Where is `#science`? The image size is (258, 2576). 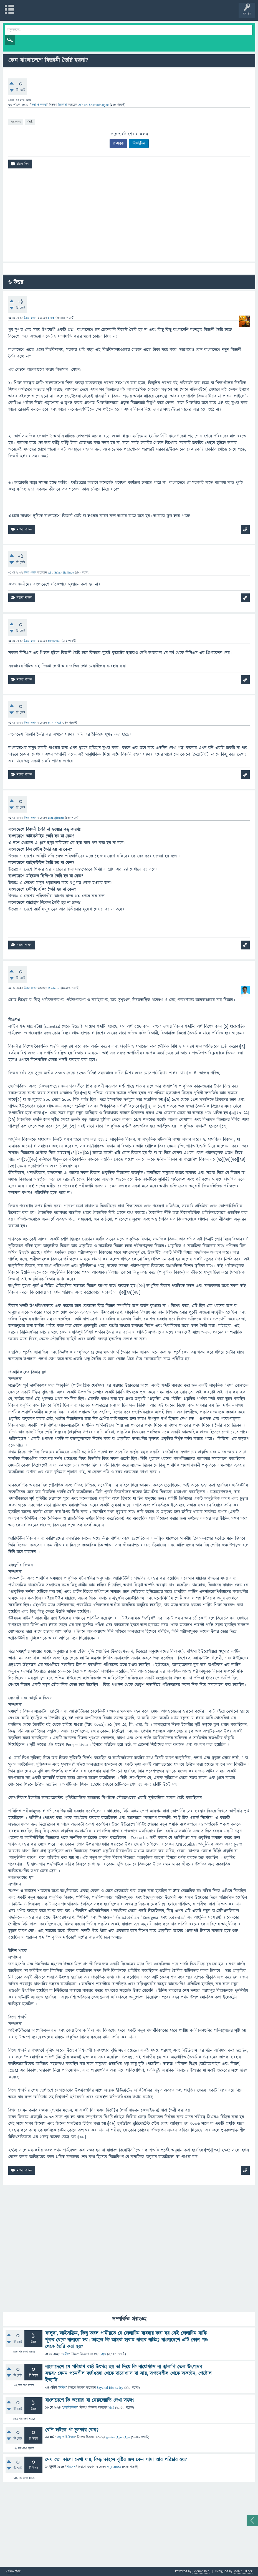
#science is located at coordinates (16, 121).